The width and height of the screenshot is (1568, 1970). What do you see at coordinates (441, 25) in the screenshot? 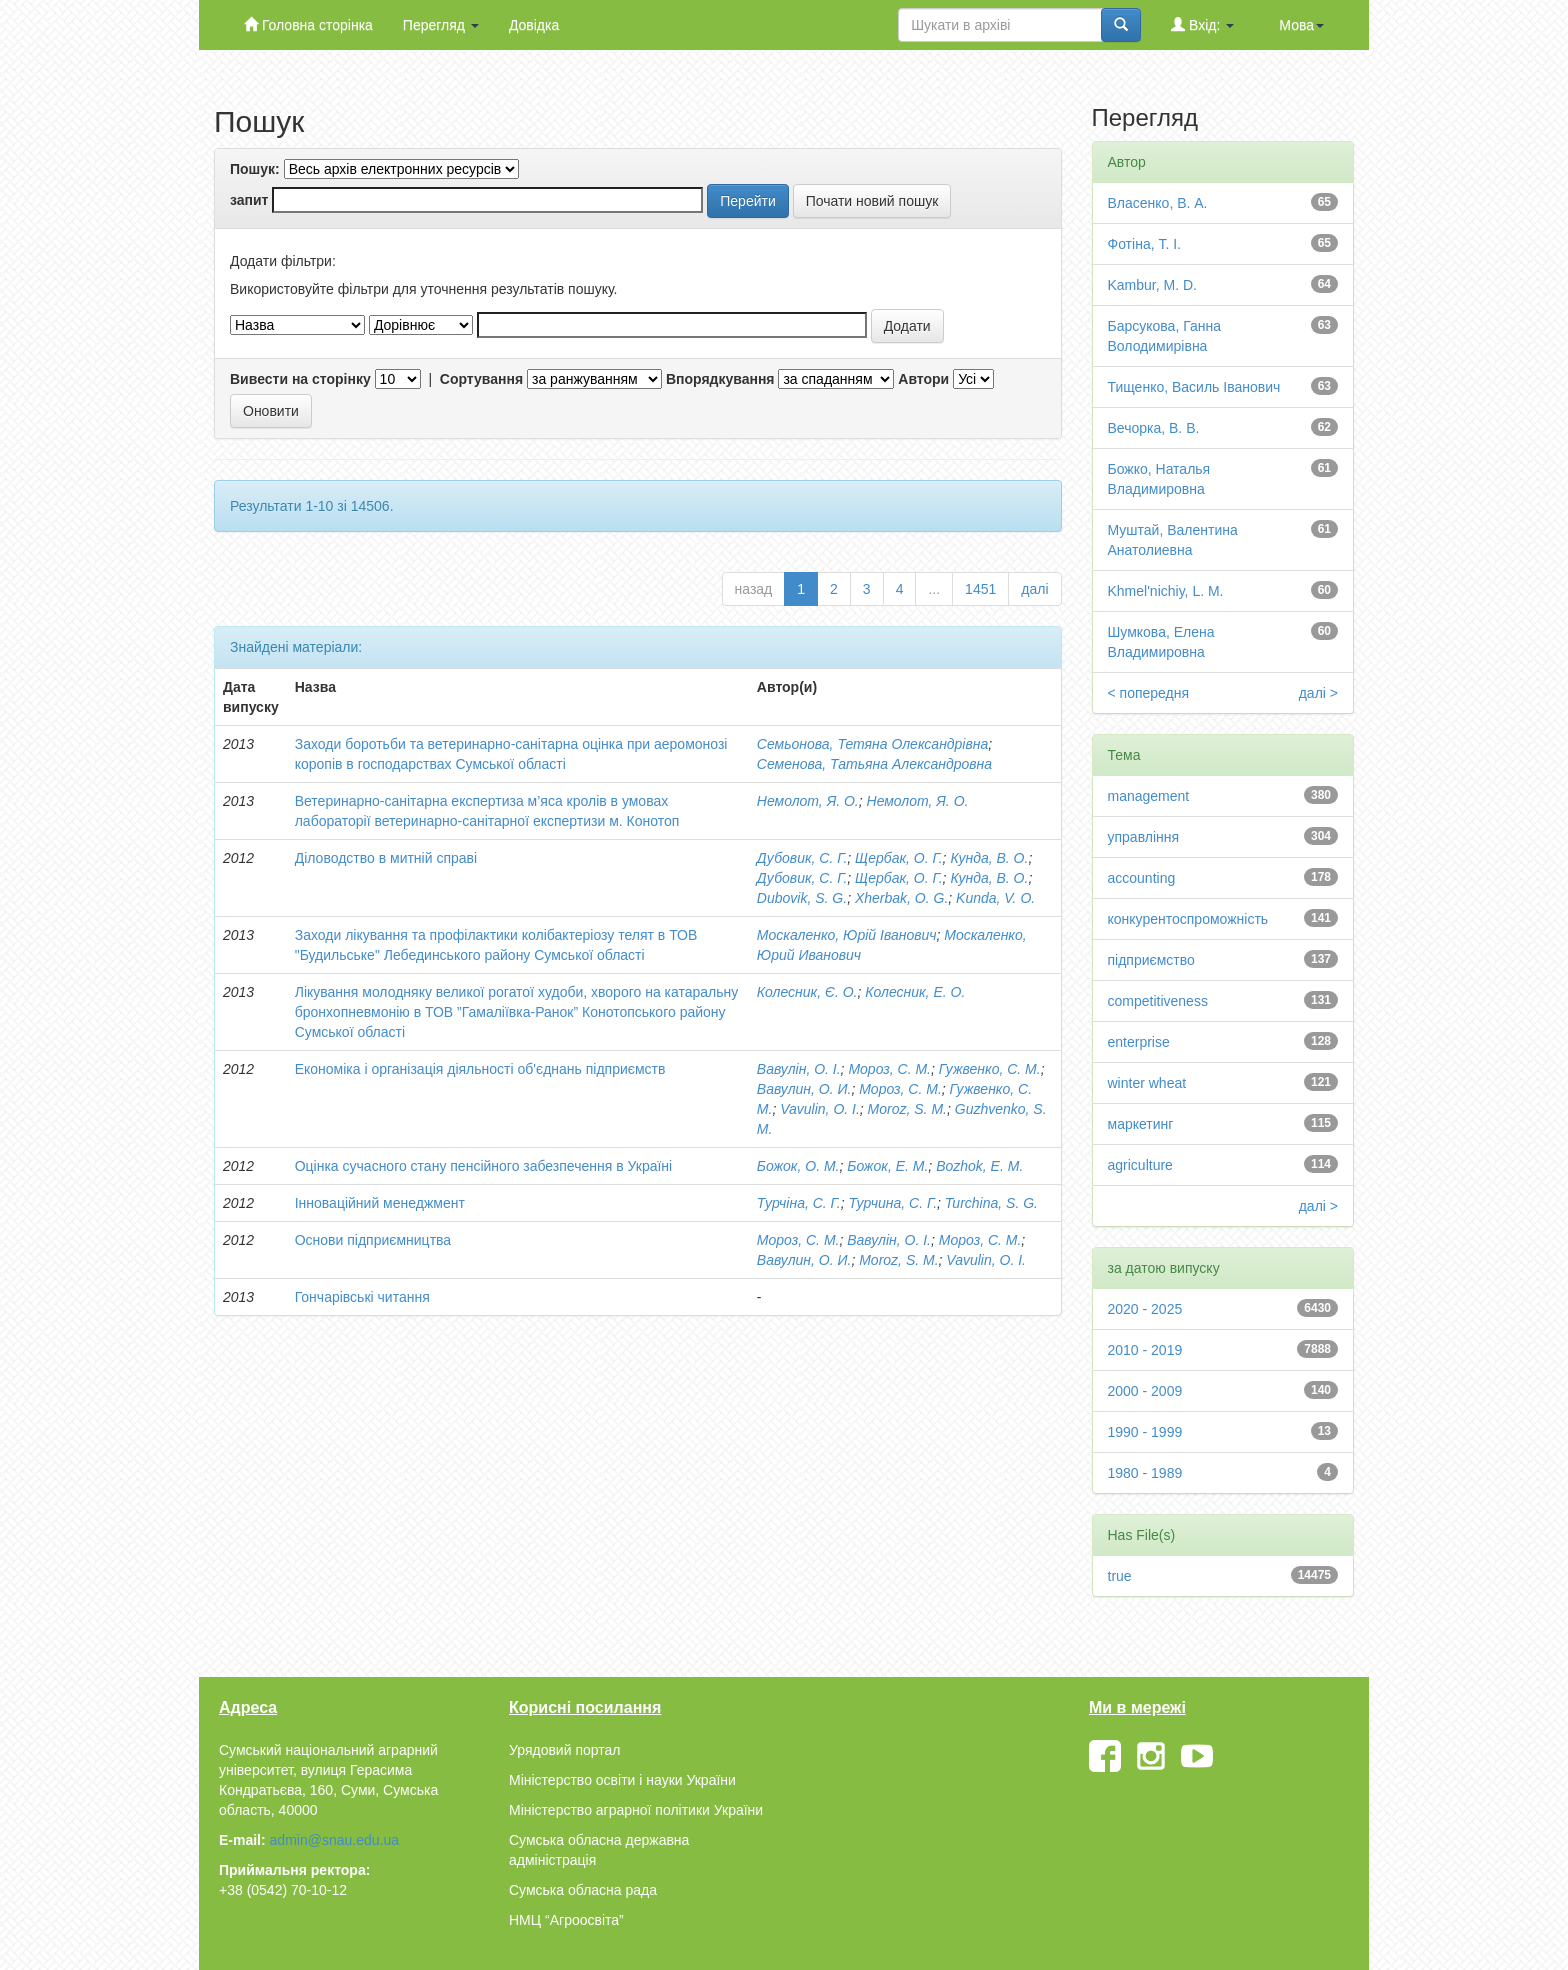
I see `Перегляд` at bounding box center [441, 25].